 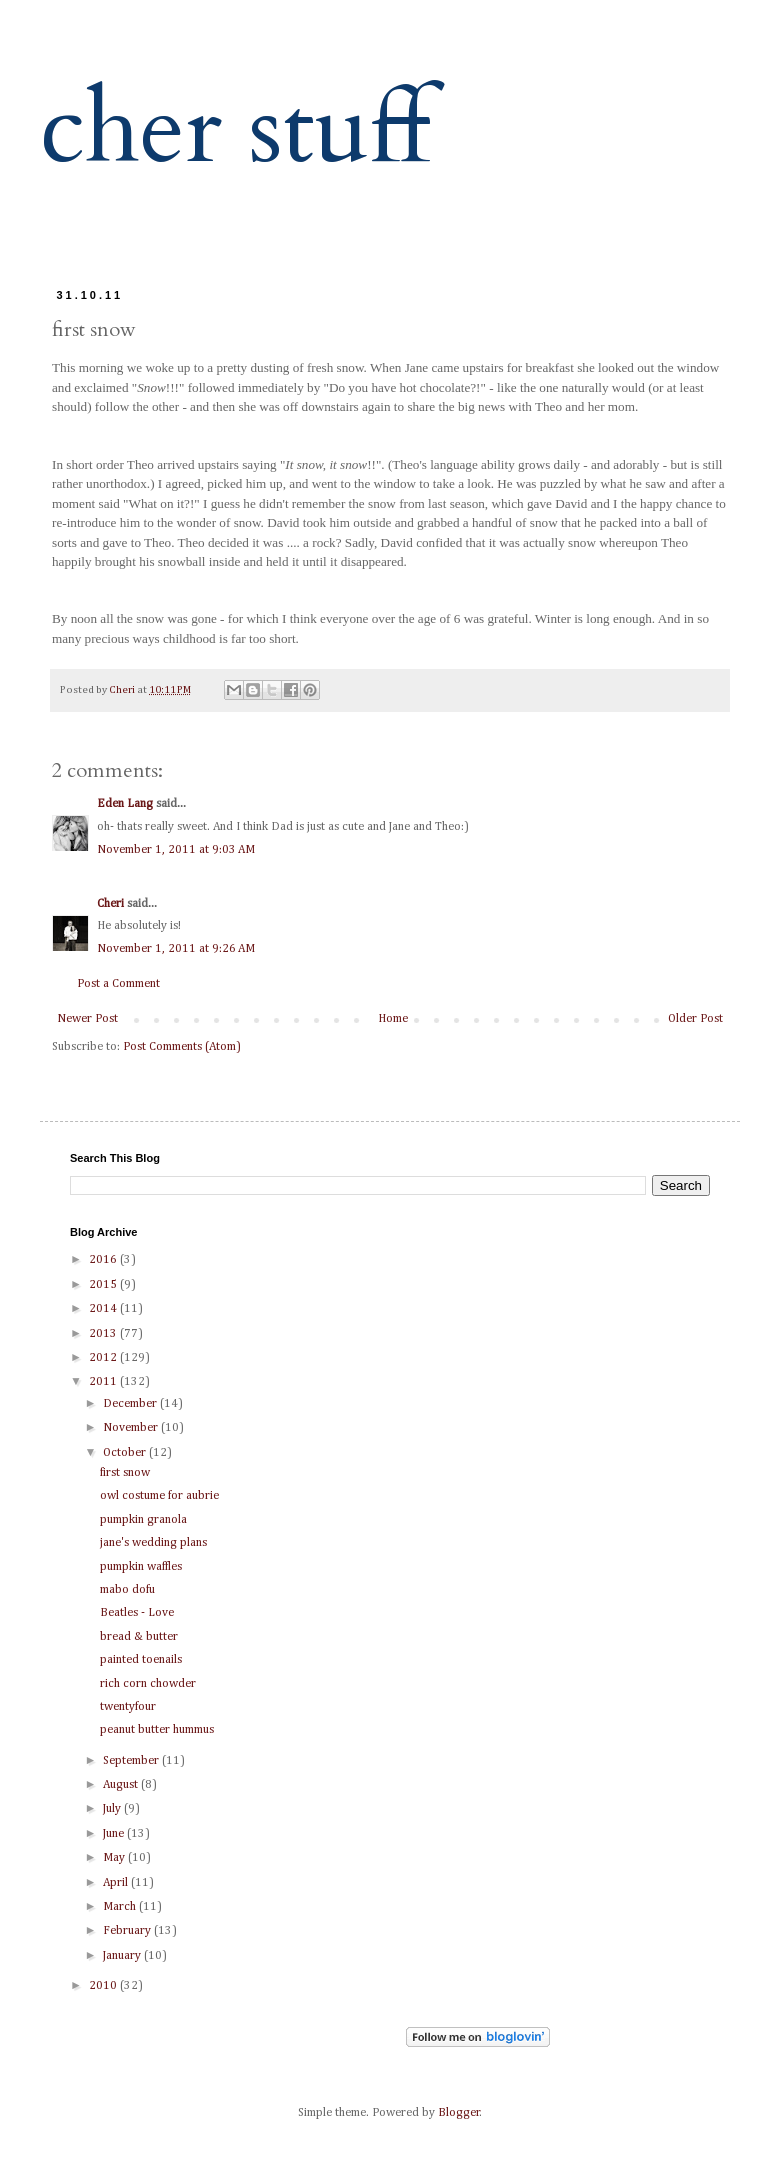 What do you see at coordinates (104, 1358) in the screenshot?
I see `2012` at bounding box center [104, 1358].